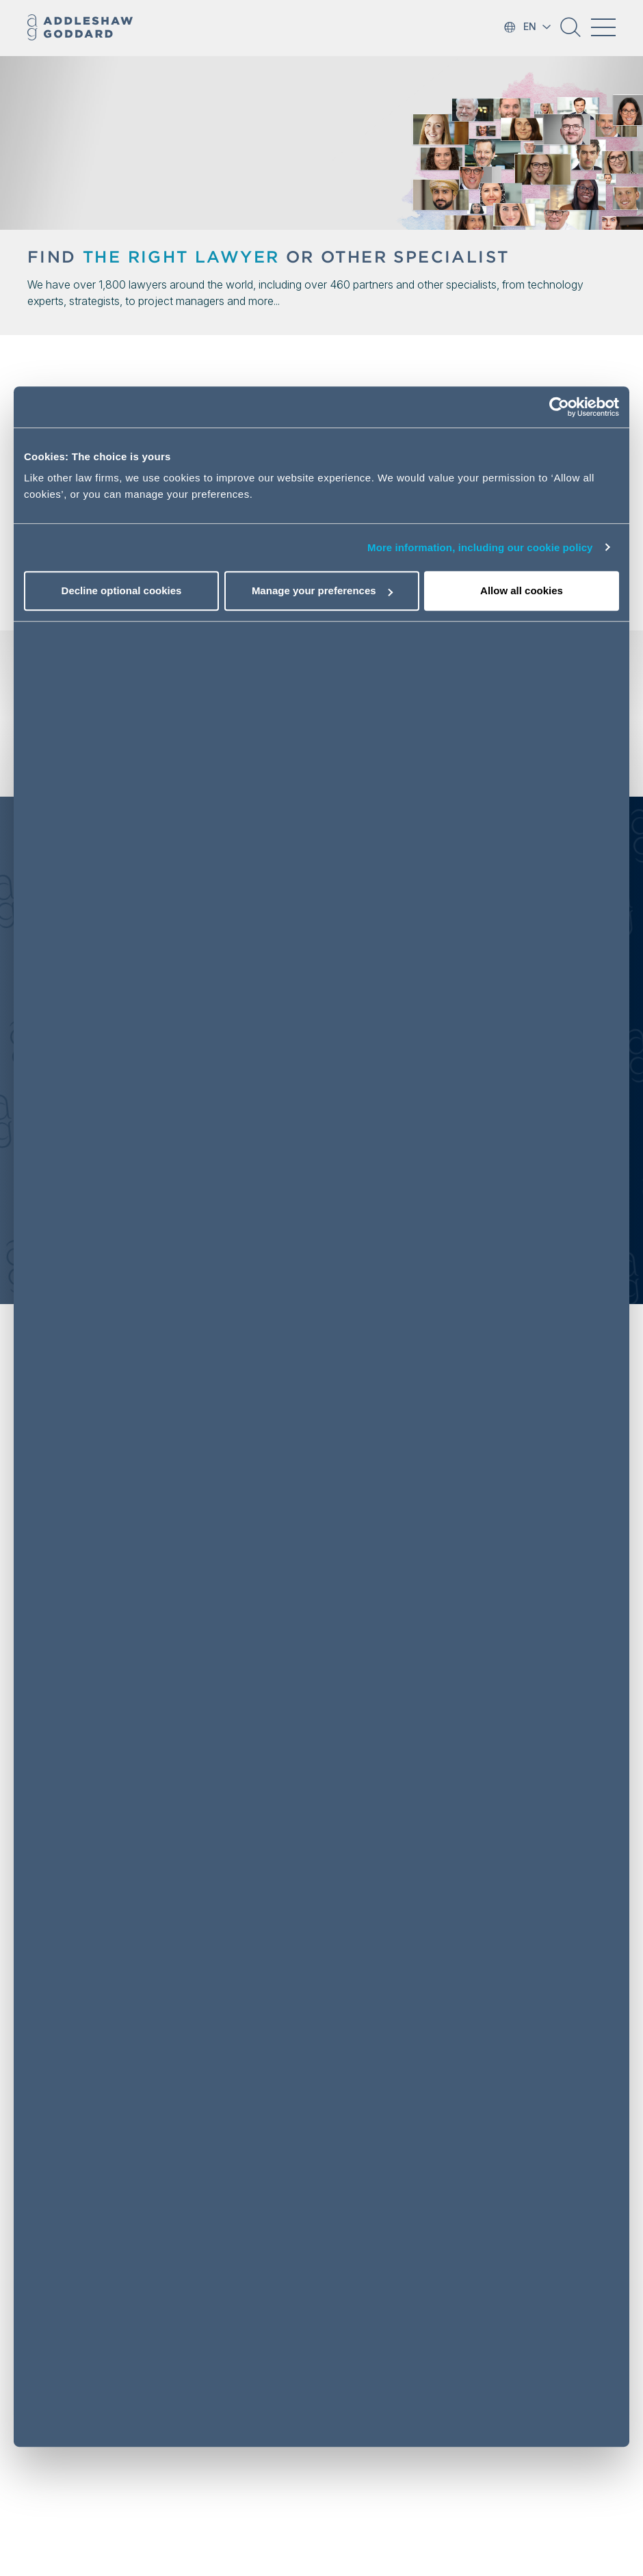  Describe the element at coordinates (603, 27) in the screenshot. I see `[Toggle navigation]` at that location.